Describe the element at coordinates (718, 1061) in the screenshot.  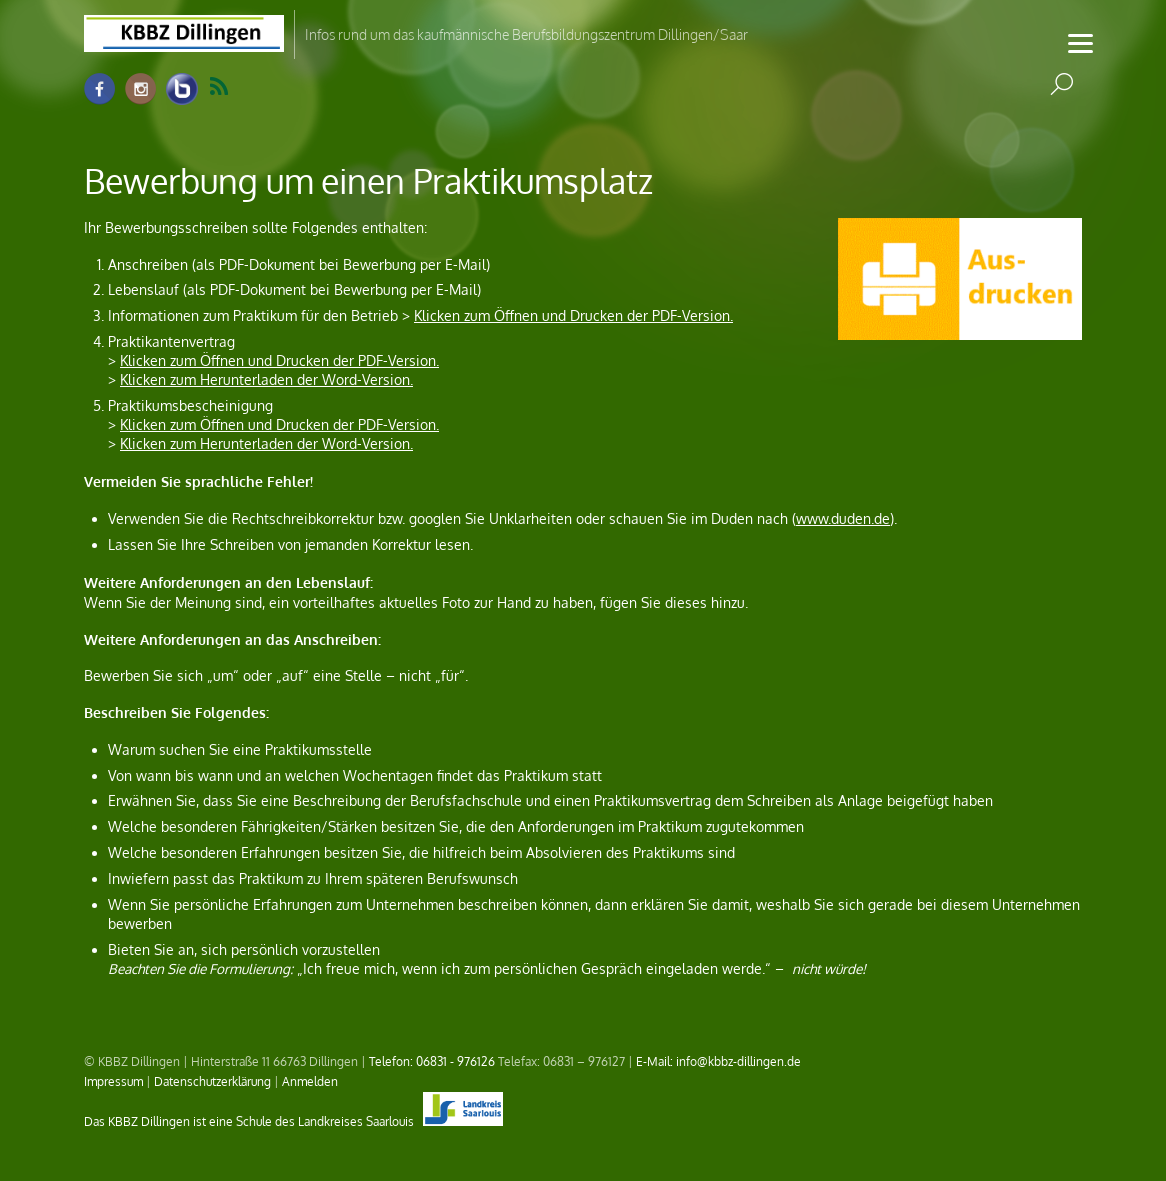
I see `E-Mail: info@kbbz-dillingen.de` at that location.